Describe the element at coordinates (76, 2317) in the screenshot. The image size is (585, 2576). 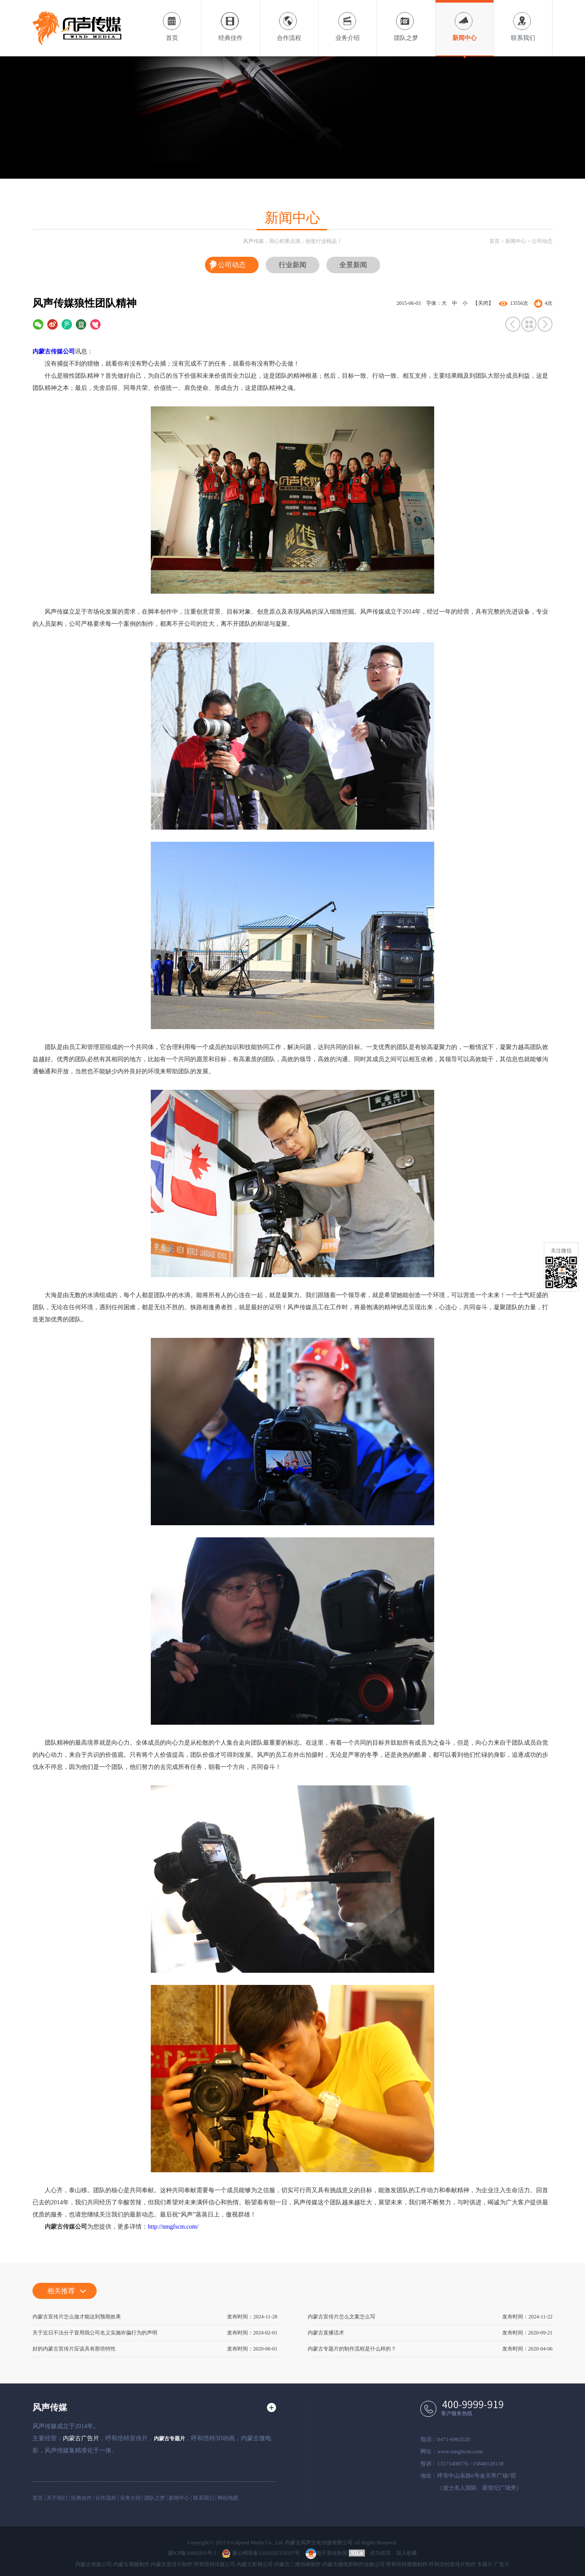
I see `内蒙古宣传片怎么做才能达到预期效果` at that location.